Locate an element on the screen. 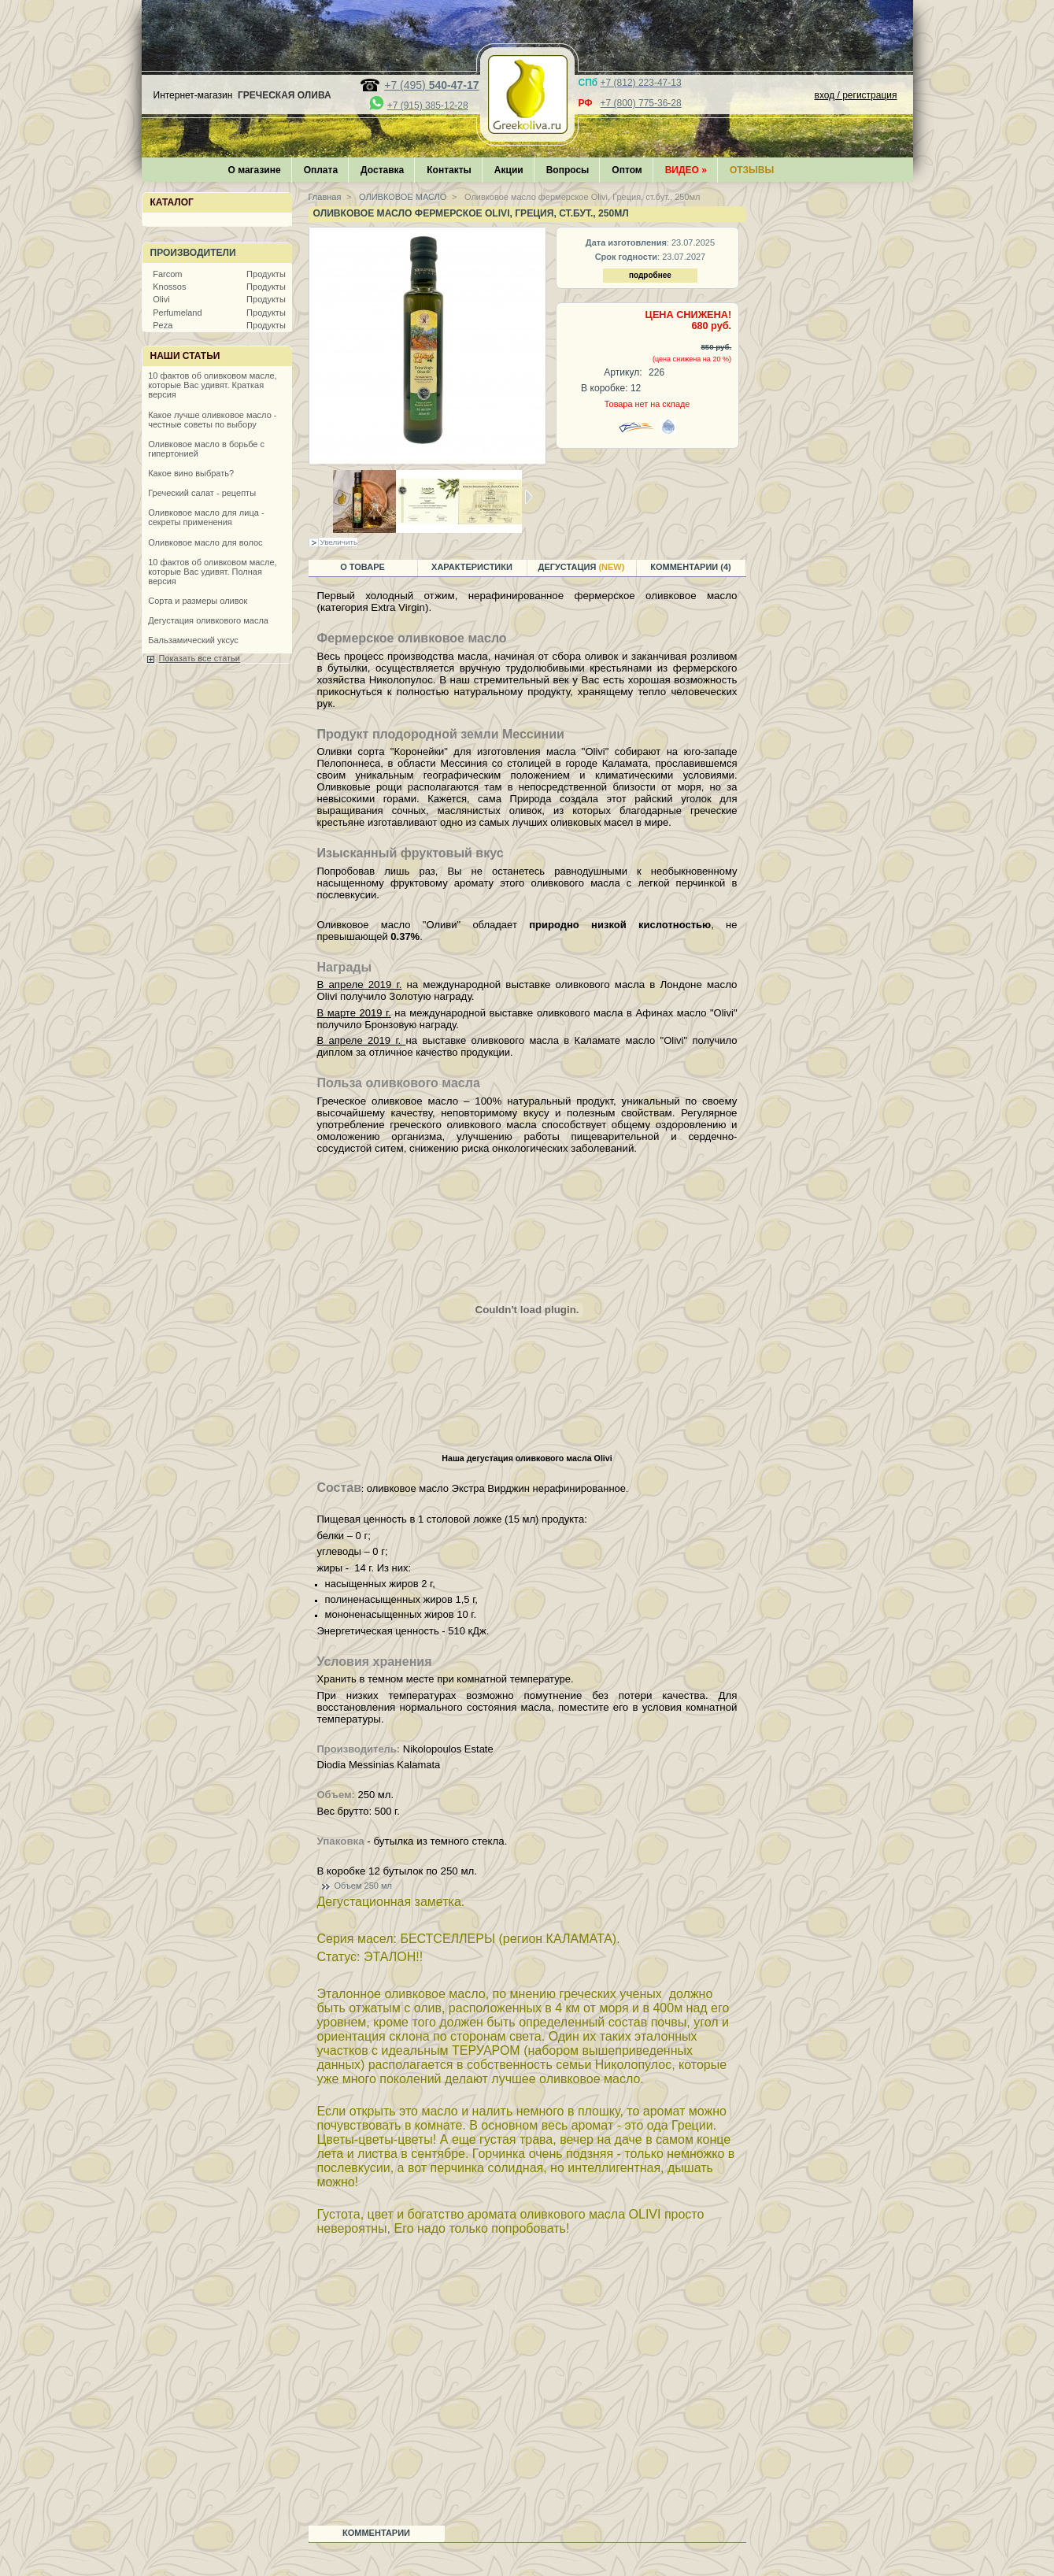 The width and height of the screenshot is (1054, 2576). Греческий салат - рецепты is located at coordinates (202, 493).